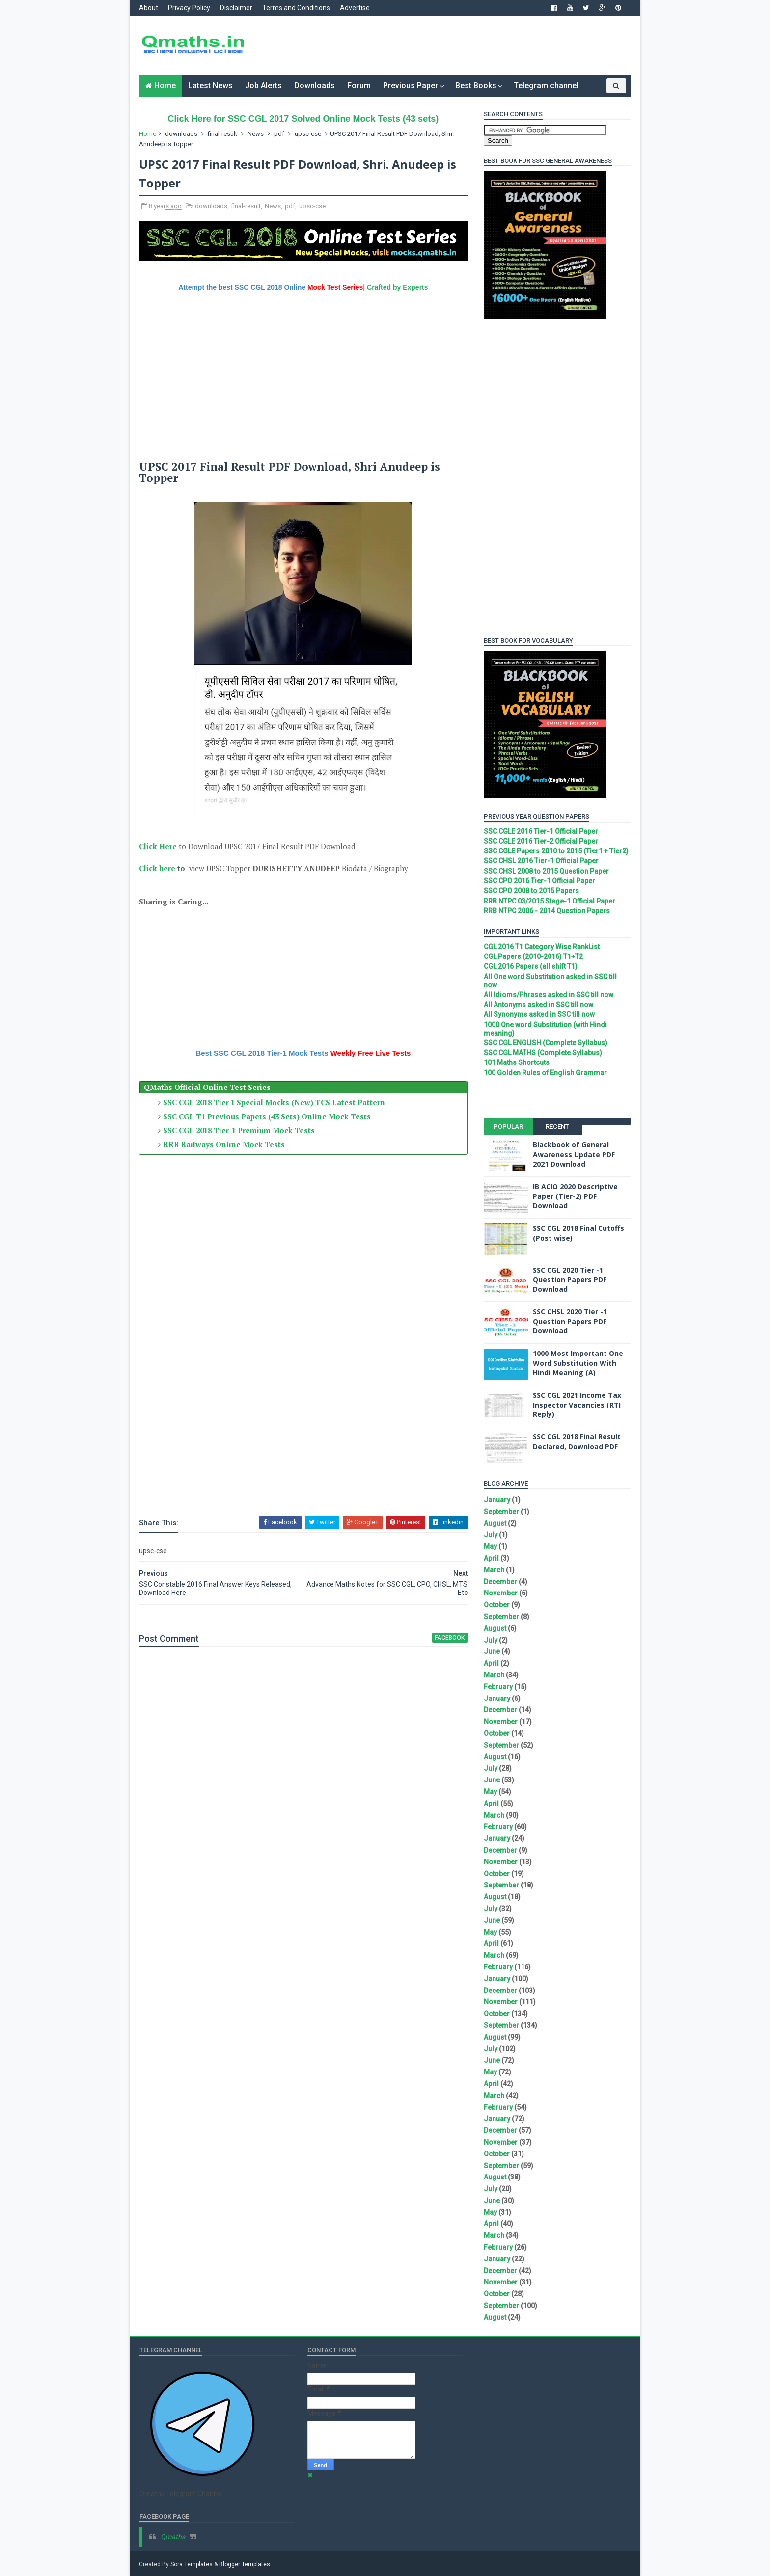 This screenshot has width=770, height=2576. What do you see at coordinates (245, 2564) in the screenshot?
I see `Blogger Templates` at bounding box center [245, 2564].